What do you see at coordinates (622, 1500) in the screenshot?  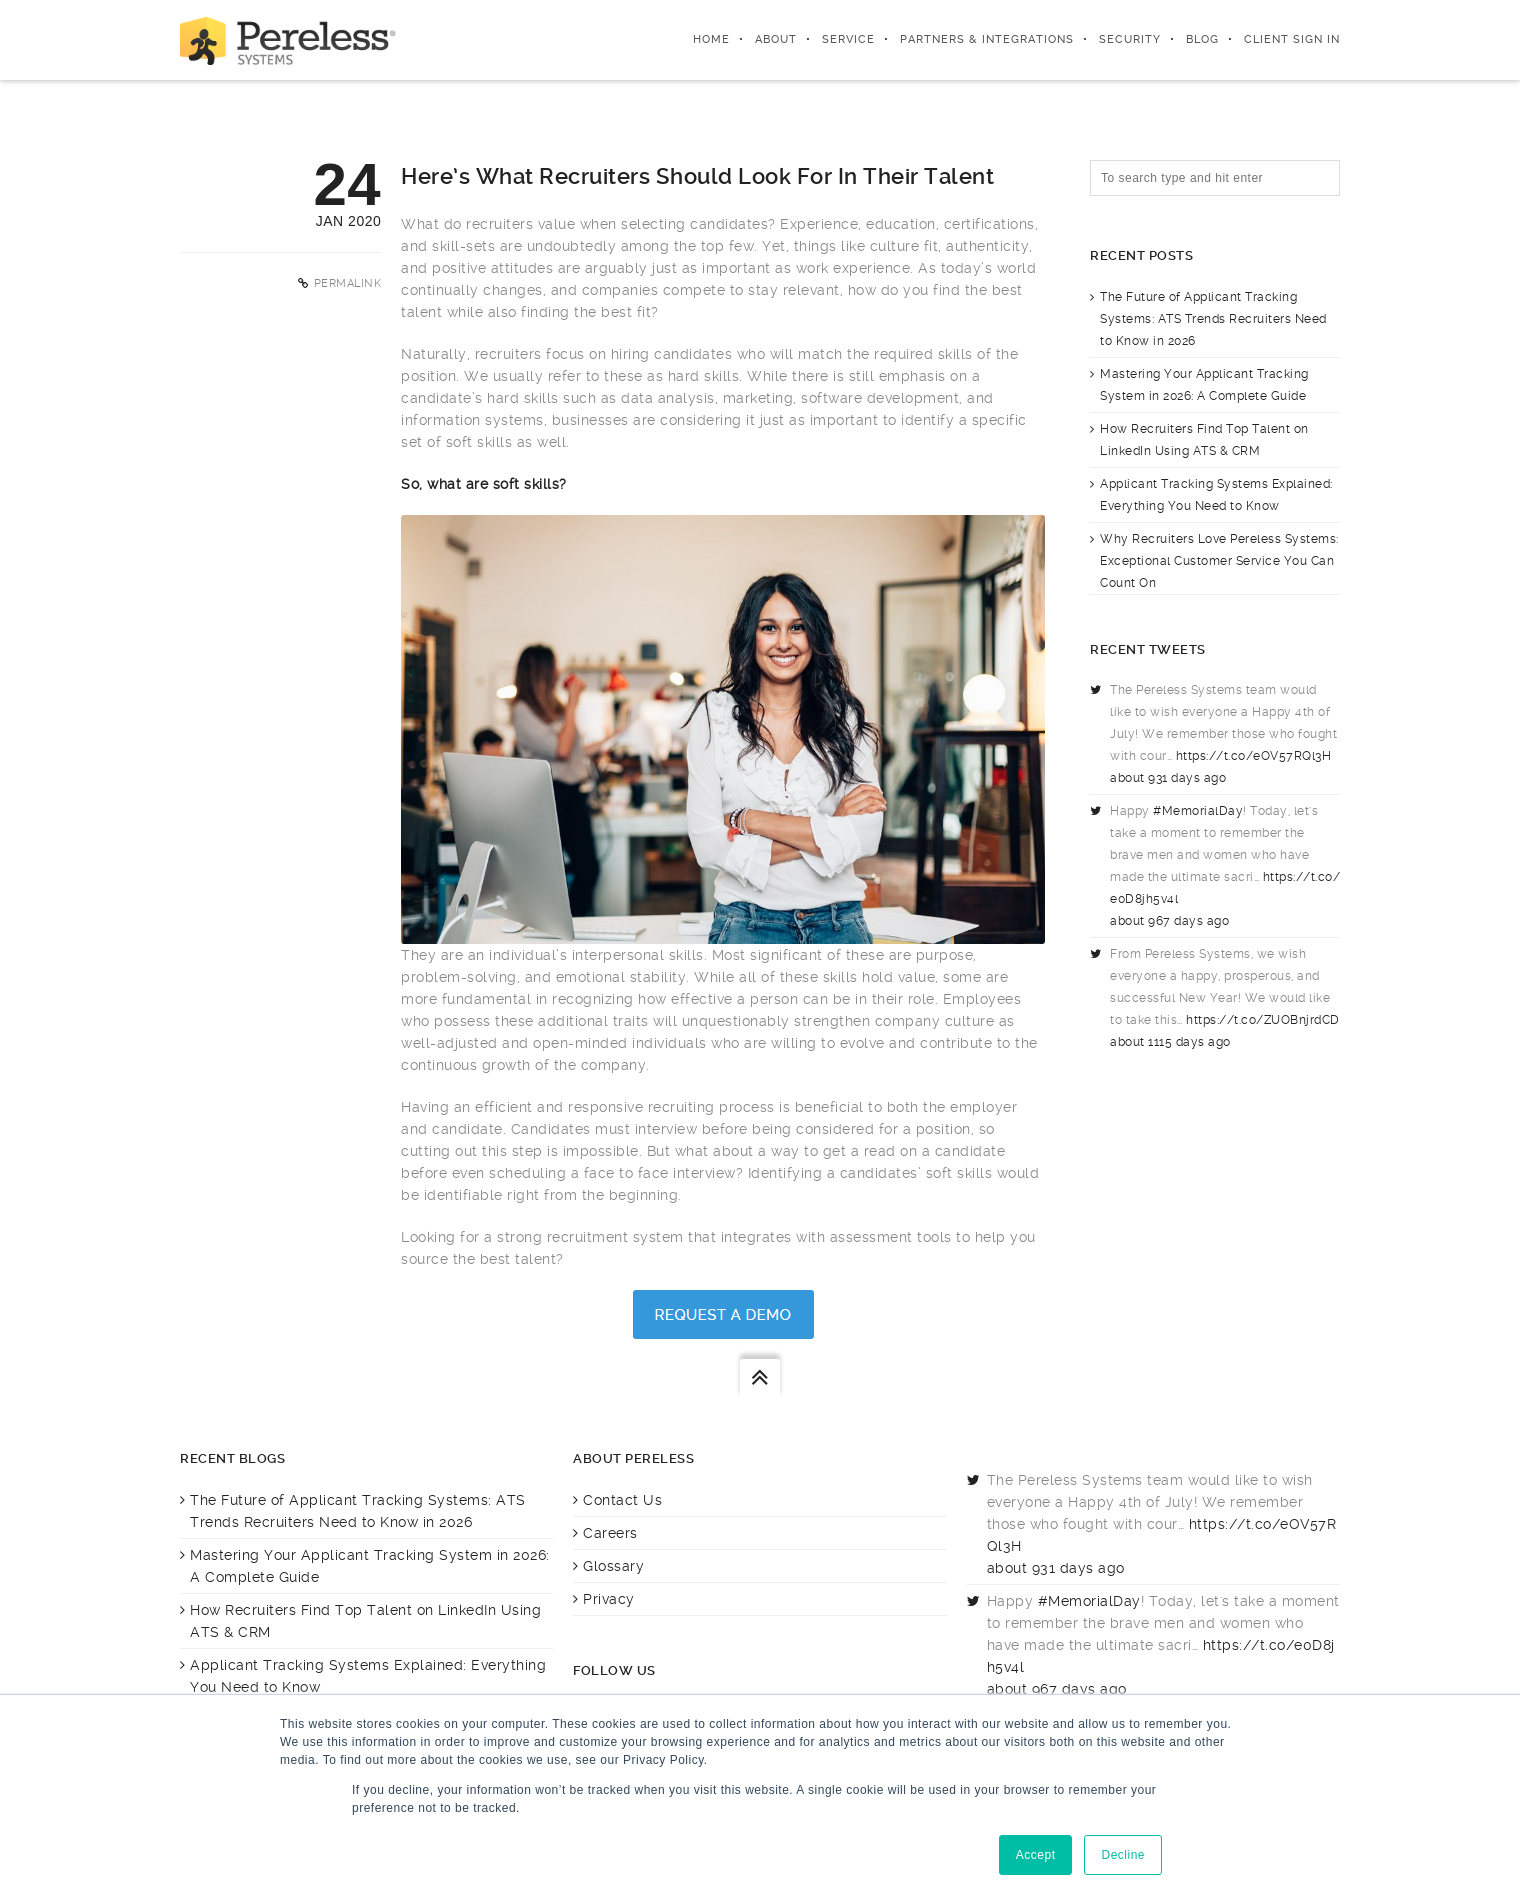 I see `Contact Us` at bounding box center [622, 1500].